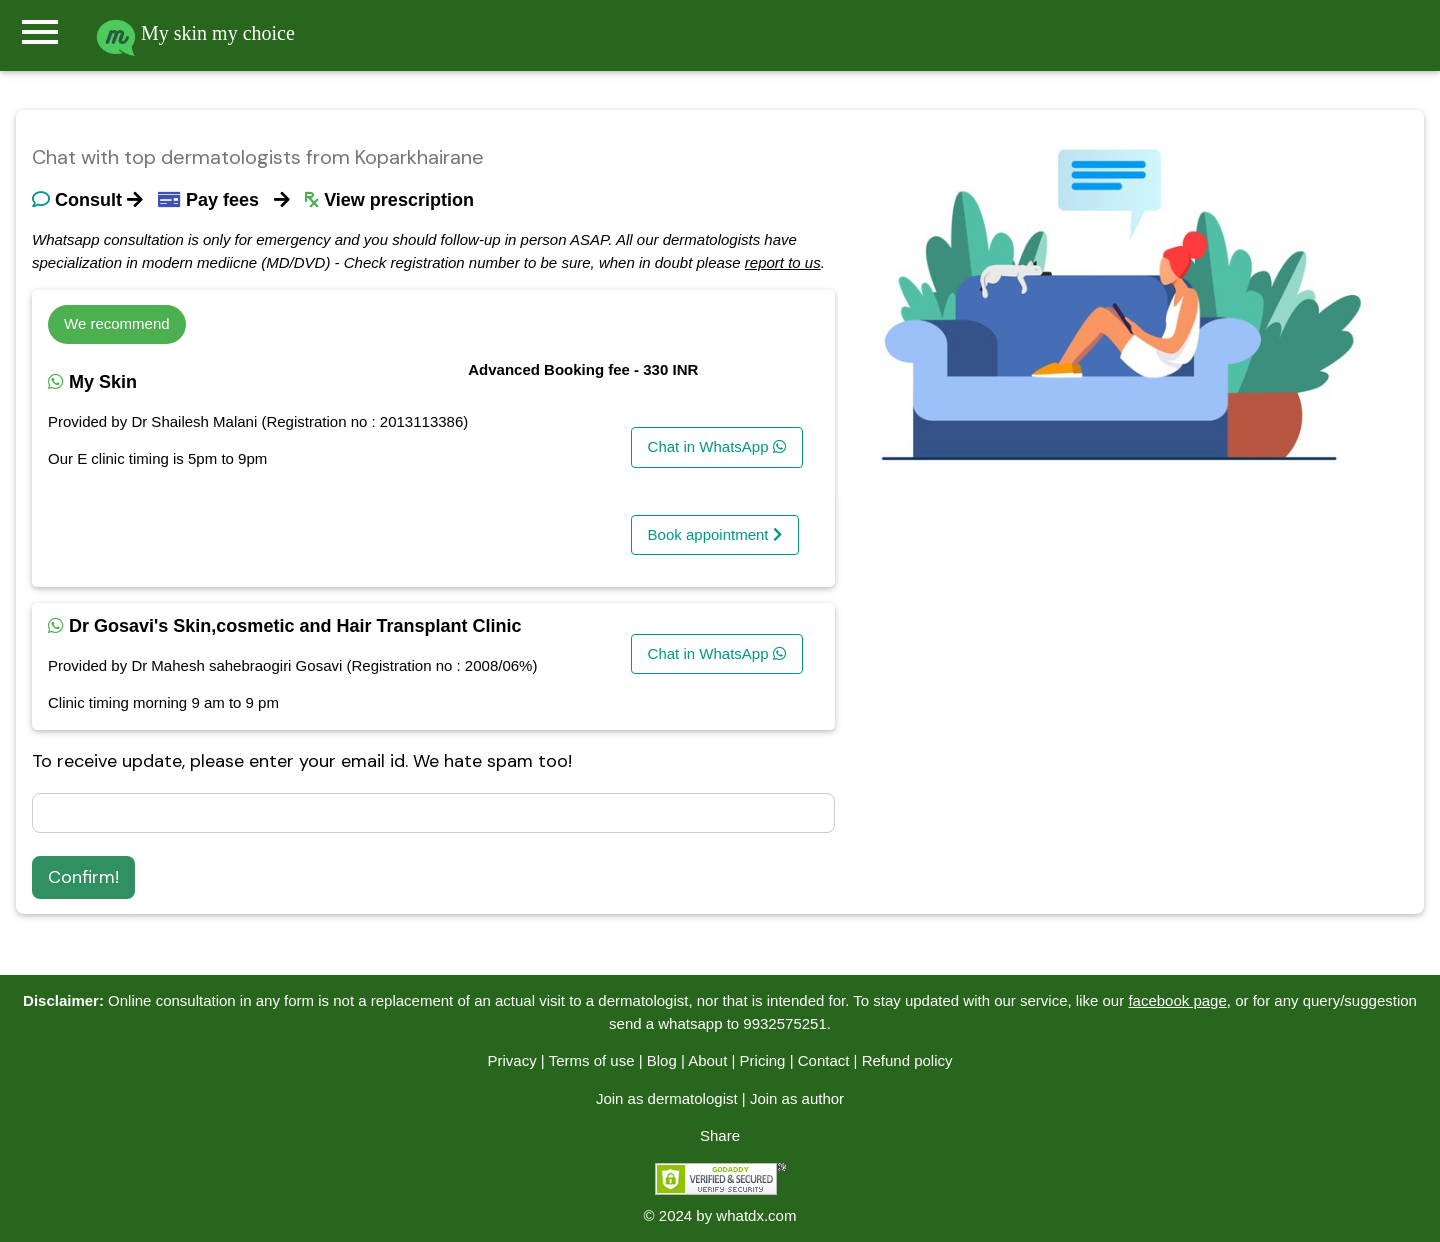  I want to click on Share, so click(720, 1135).